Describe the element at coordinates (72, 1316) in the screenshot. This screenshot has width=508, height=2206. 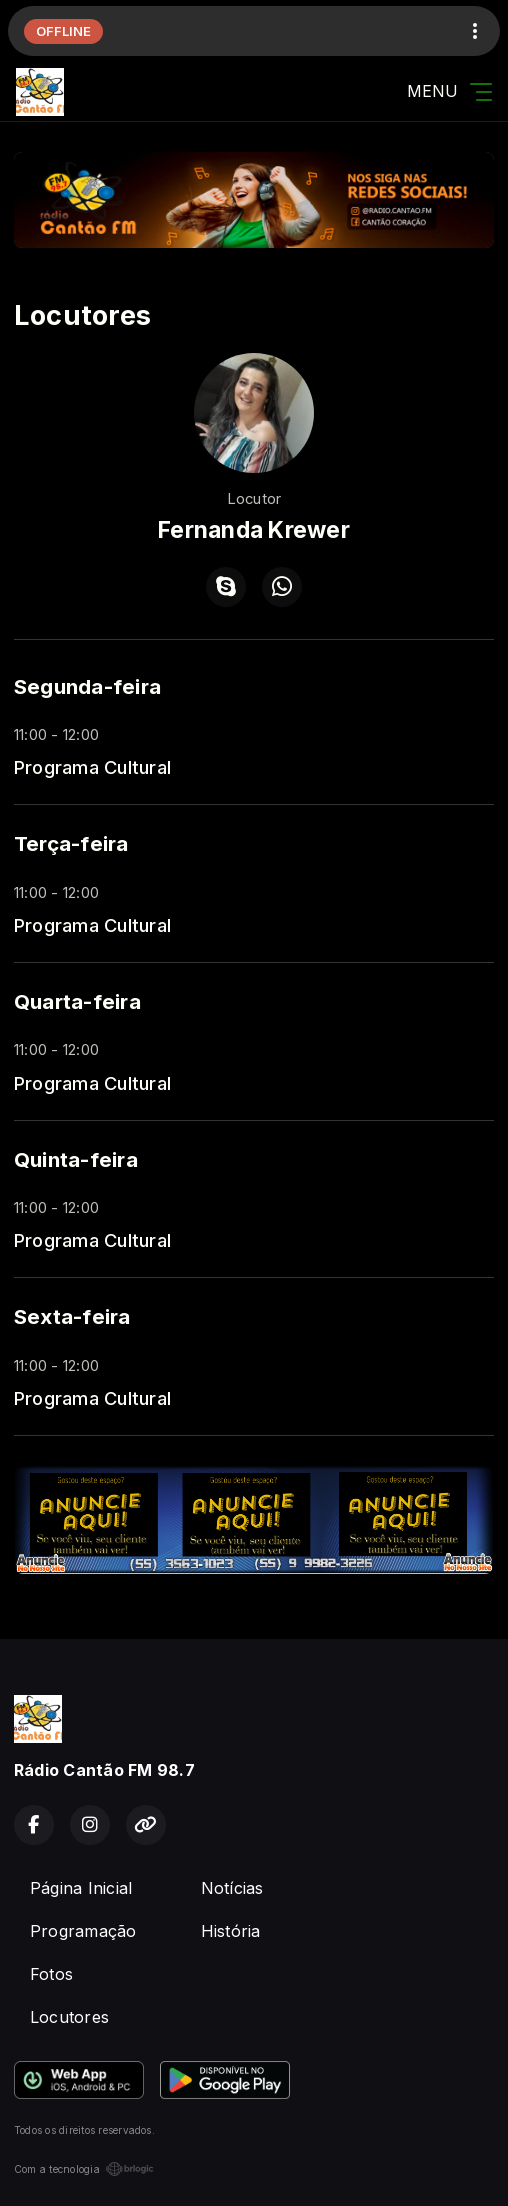
I see `Sexta-feira` at that location.